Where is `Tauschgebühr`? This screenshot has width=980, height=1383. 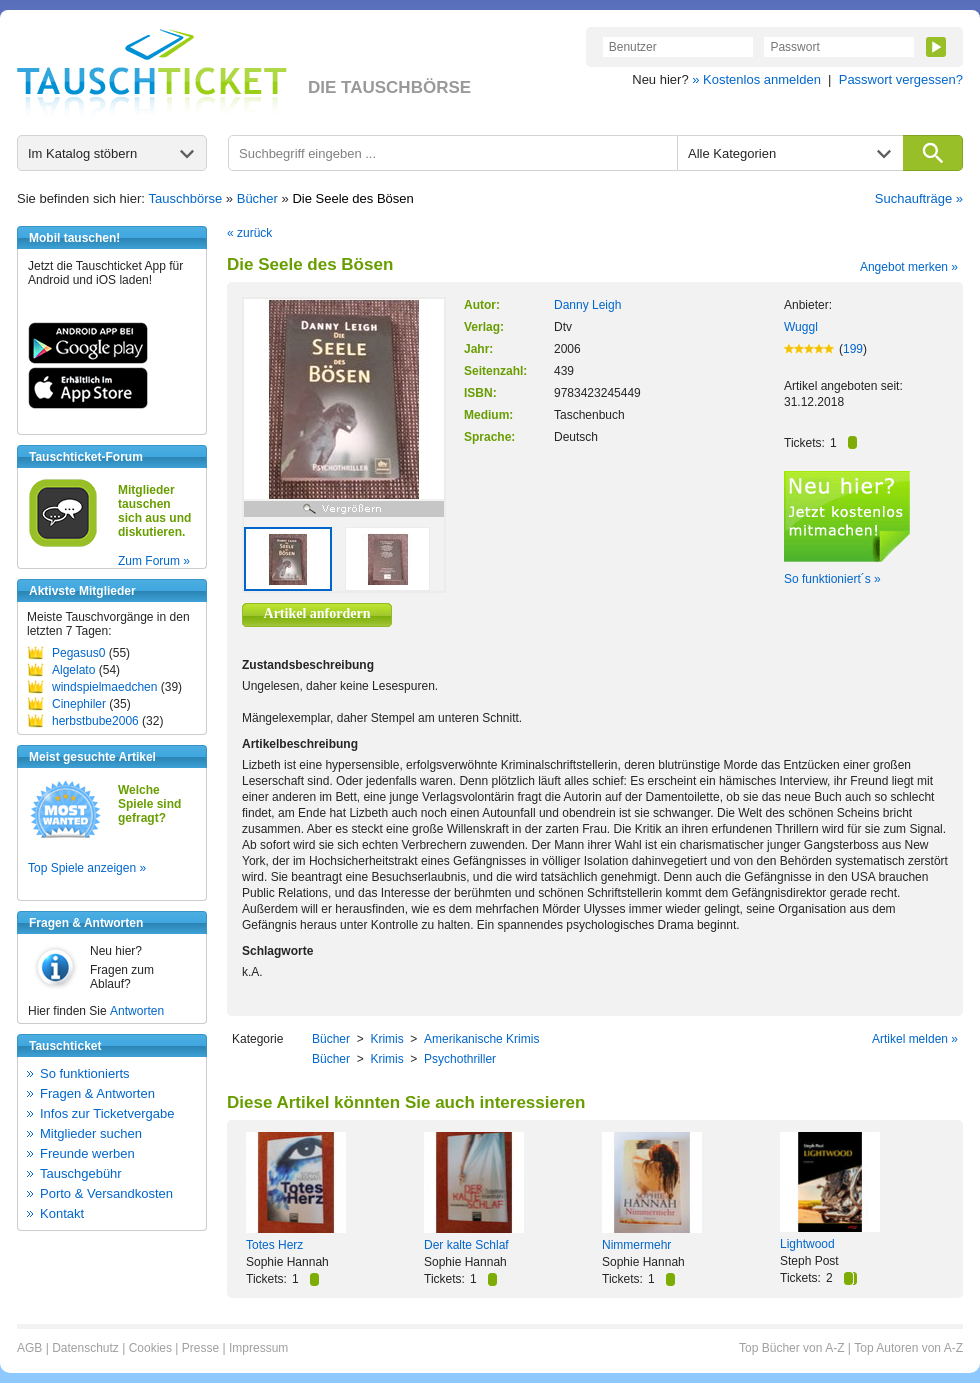 Tauschgebühr is located at coordinates (81, 1173).